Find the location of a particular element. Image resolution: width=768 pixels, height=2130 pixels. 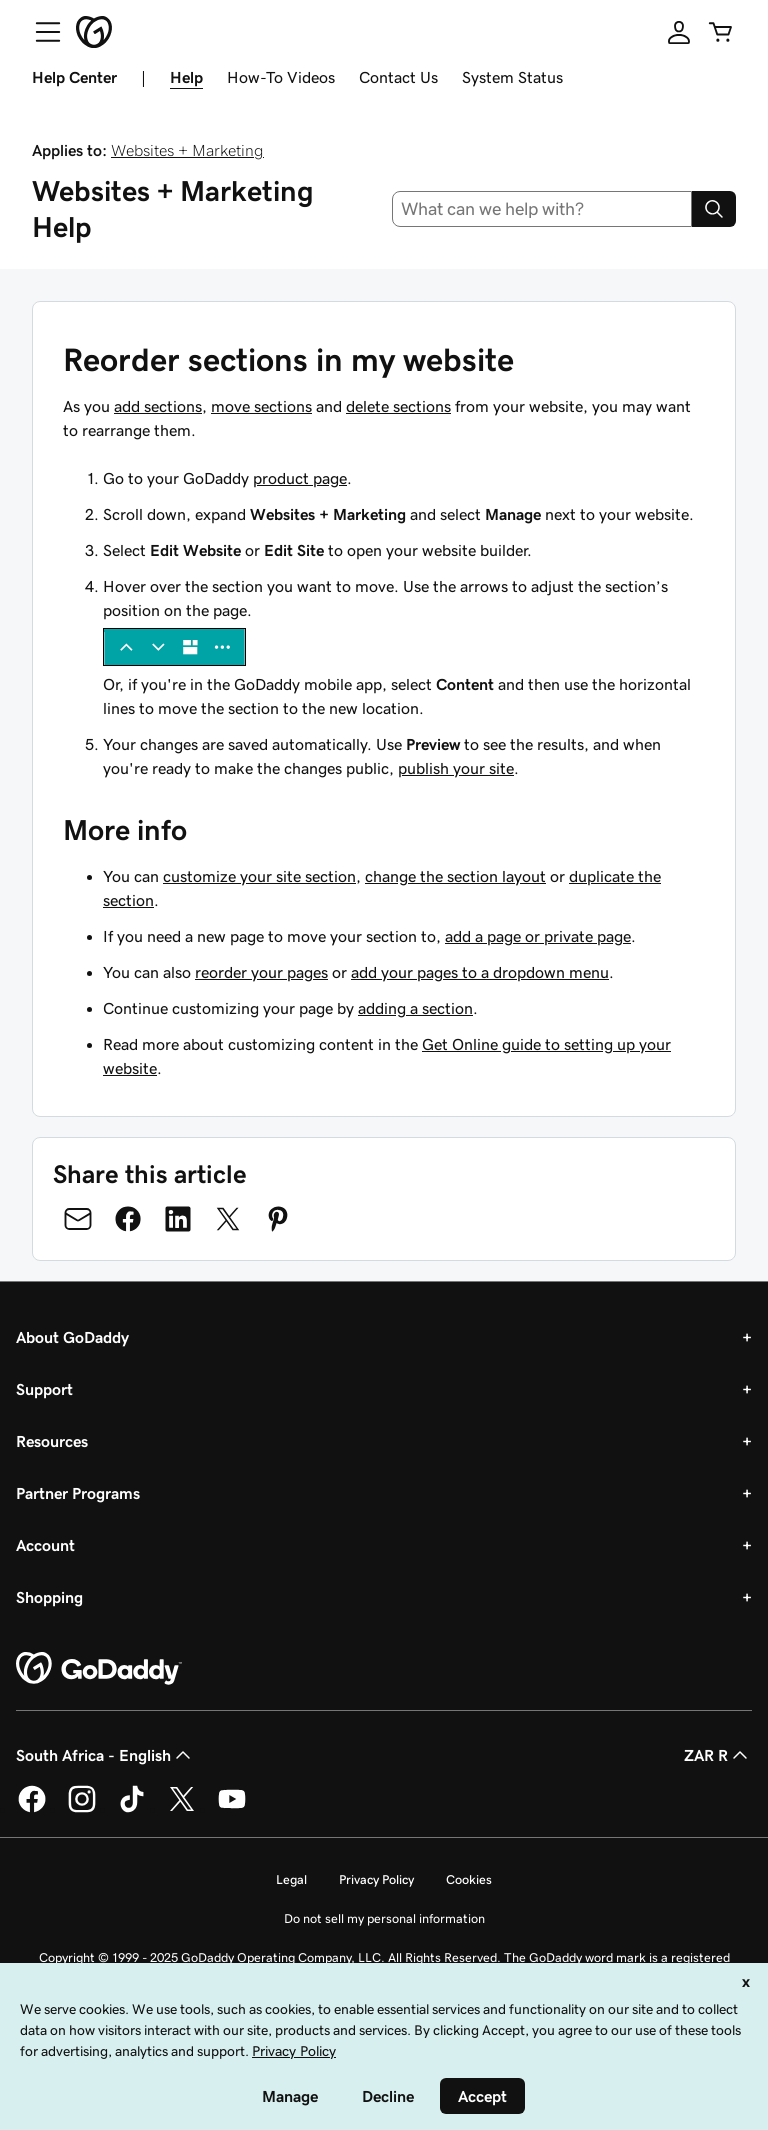

Privacy Policy is located at coordinates (376, 1879).